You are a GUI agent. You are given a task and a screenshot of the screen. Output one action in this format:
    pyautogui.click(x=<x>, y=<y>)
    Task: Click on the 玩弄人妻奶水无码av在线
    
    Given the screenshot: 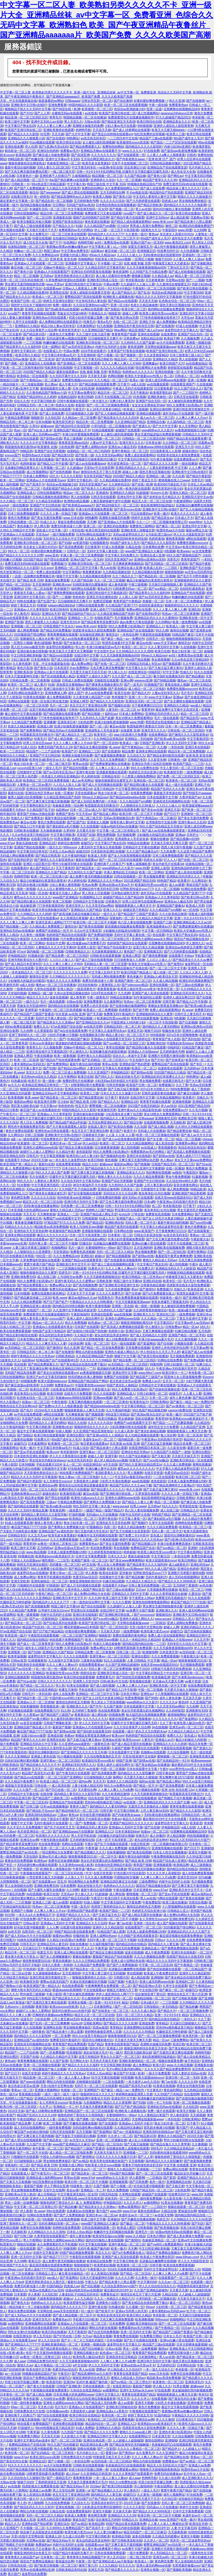 What is the action you would take?
    pyautogui.click(x=189, y=2073)
    